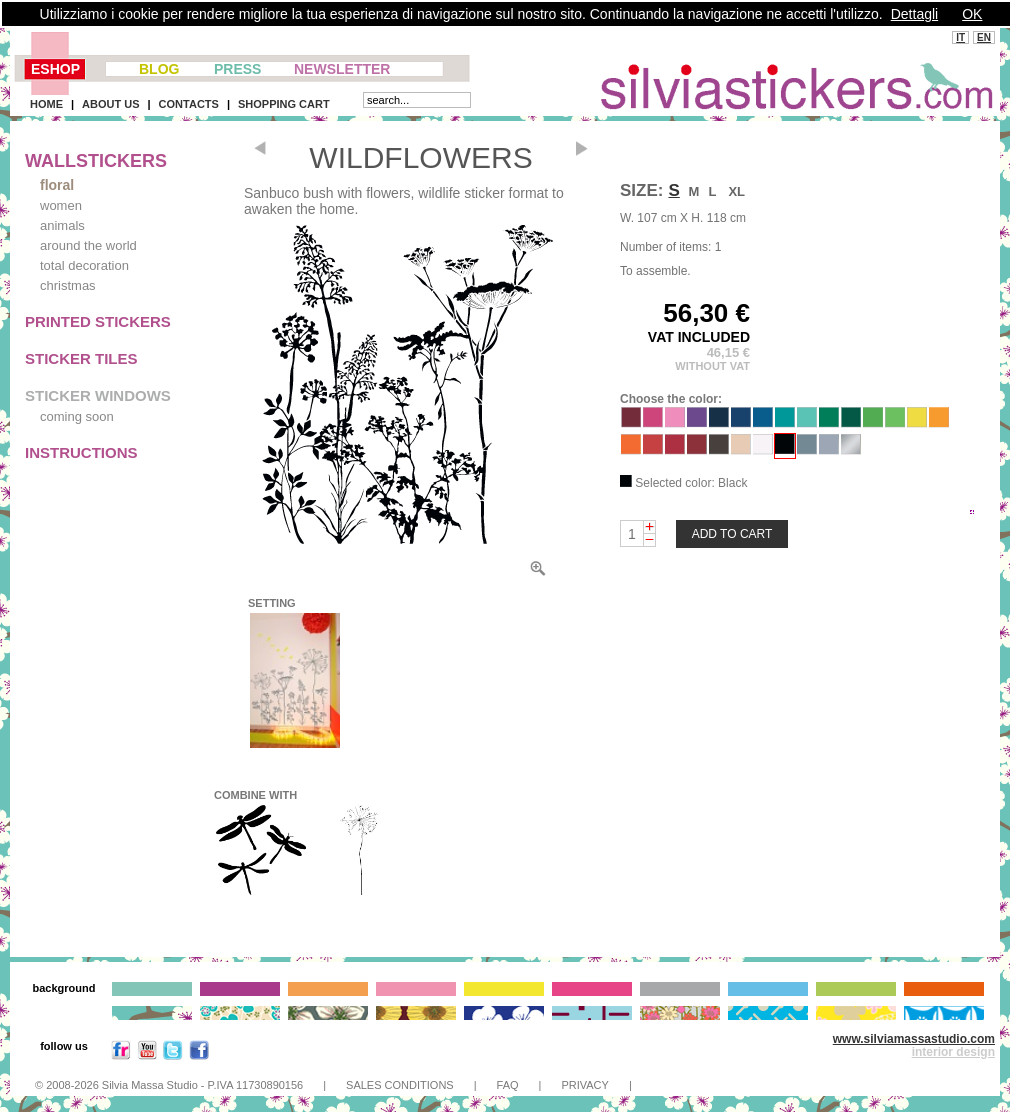  I want to click on OK, so click(972, 14).